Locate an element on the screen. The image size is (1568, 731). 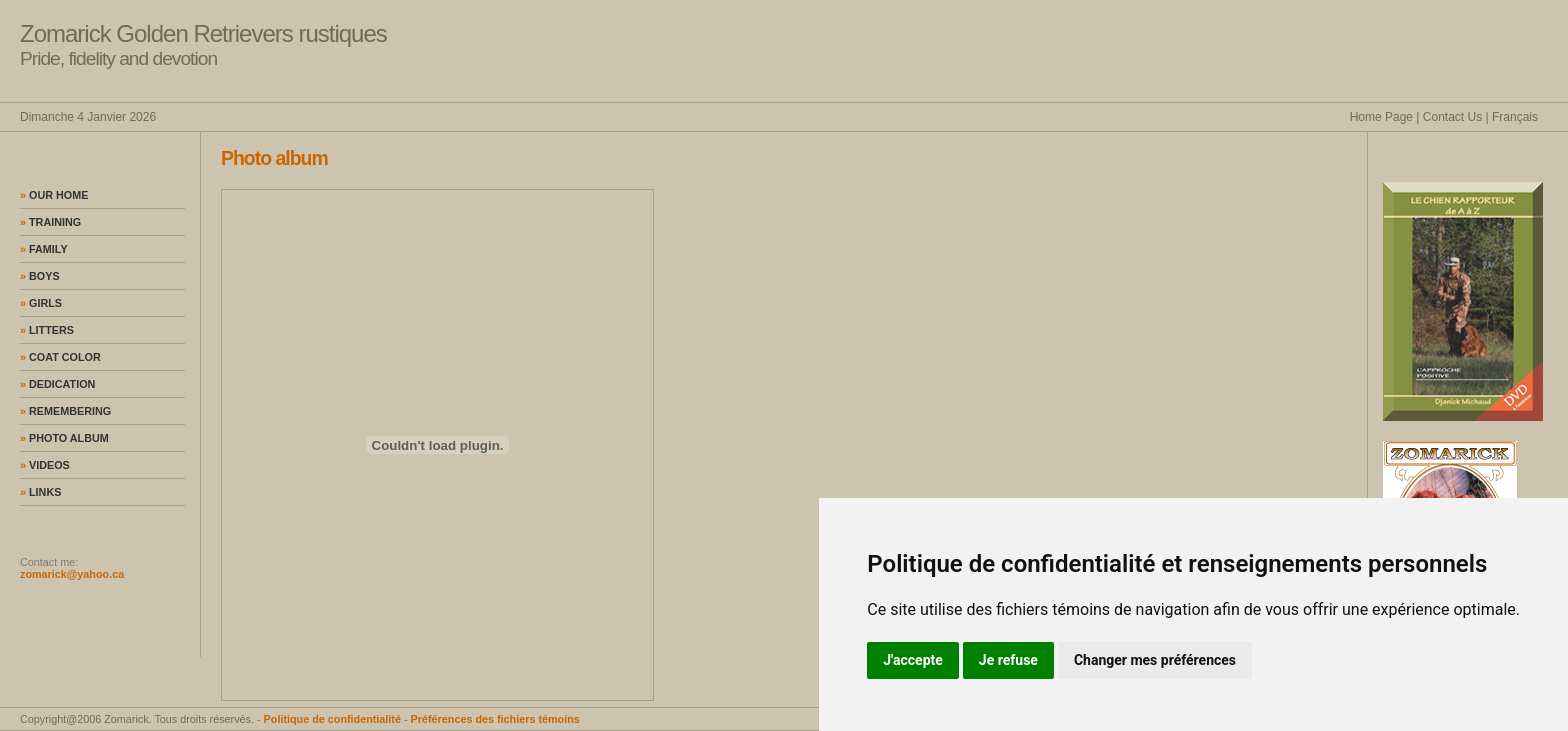
Litters is located at coordinates (47, 330).